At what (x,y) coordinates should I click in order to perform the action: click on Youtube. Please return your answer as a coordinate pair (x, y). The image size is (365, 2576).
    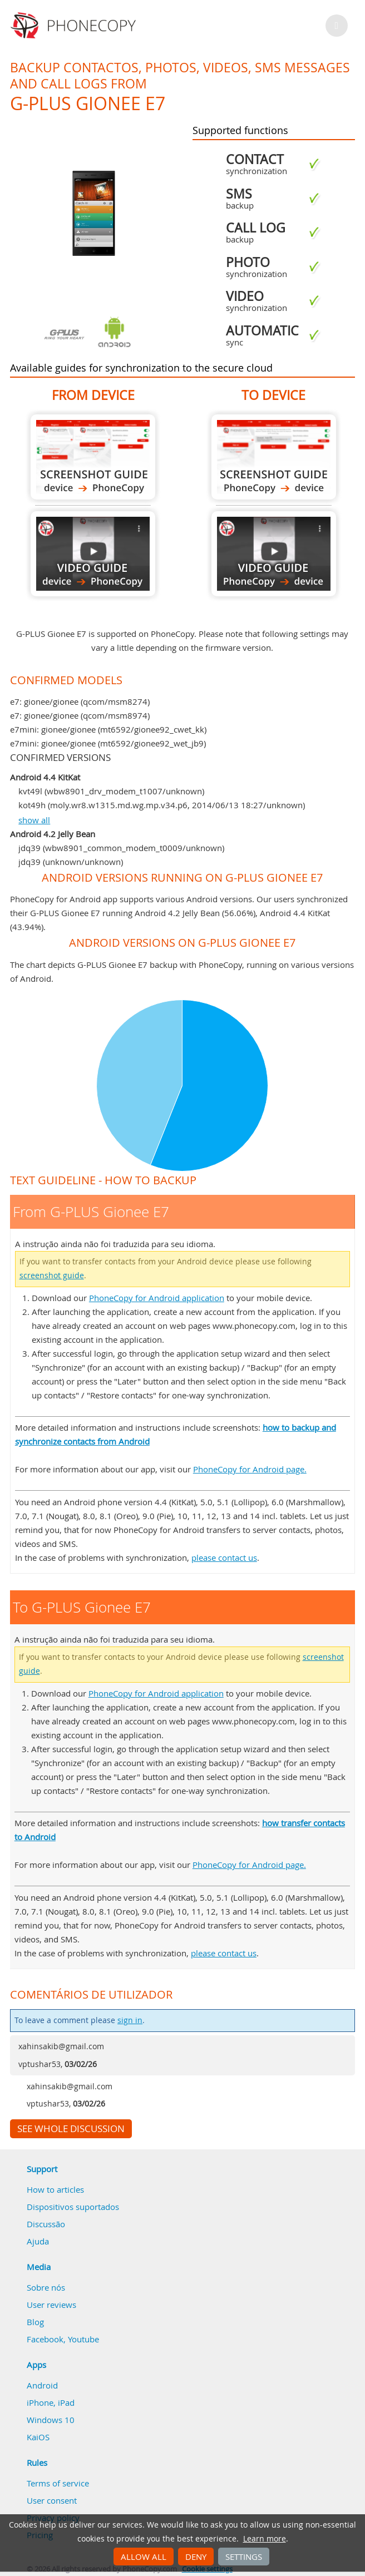
    Looking at the image, I should click on (83, 2339).